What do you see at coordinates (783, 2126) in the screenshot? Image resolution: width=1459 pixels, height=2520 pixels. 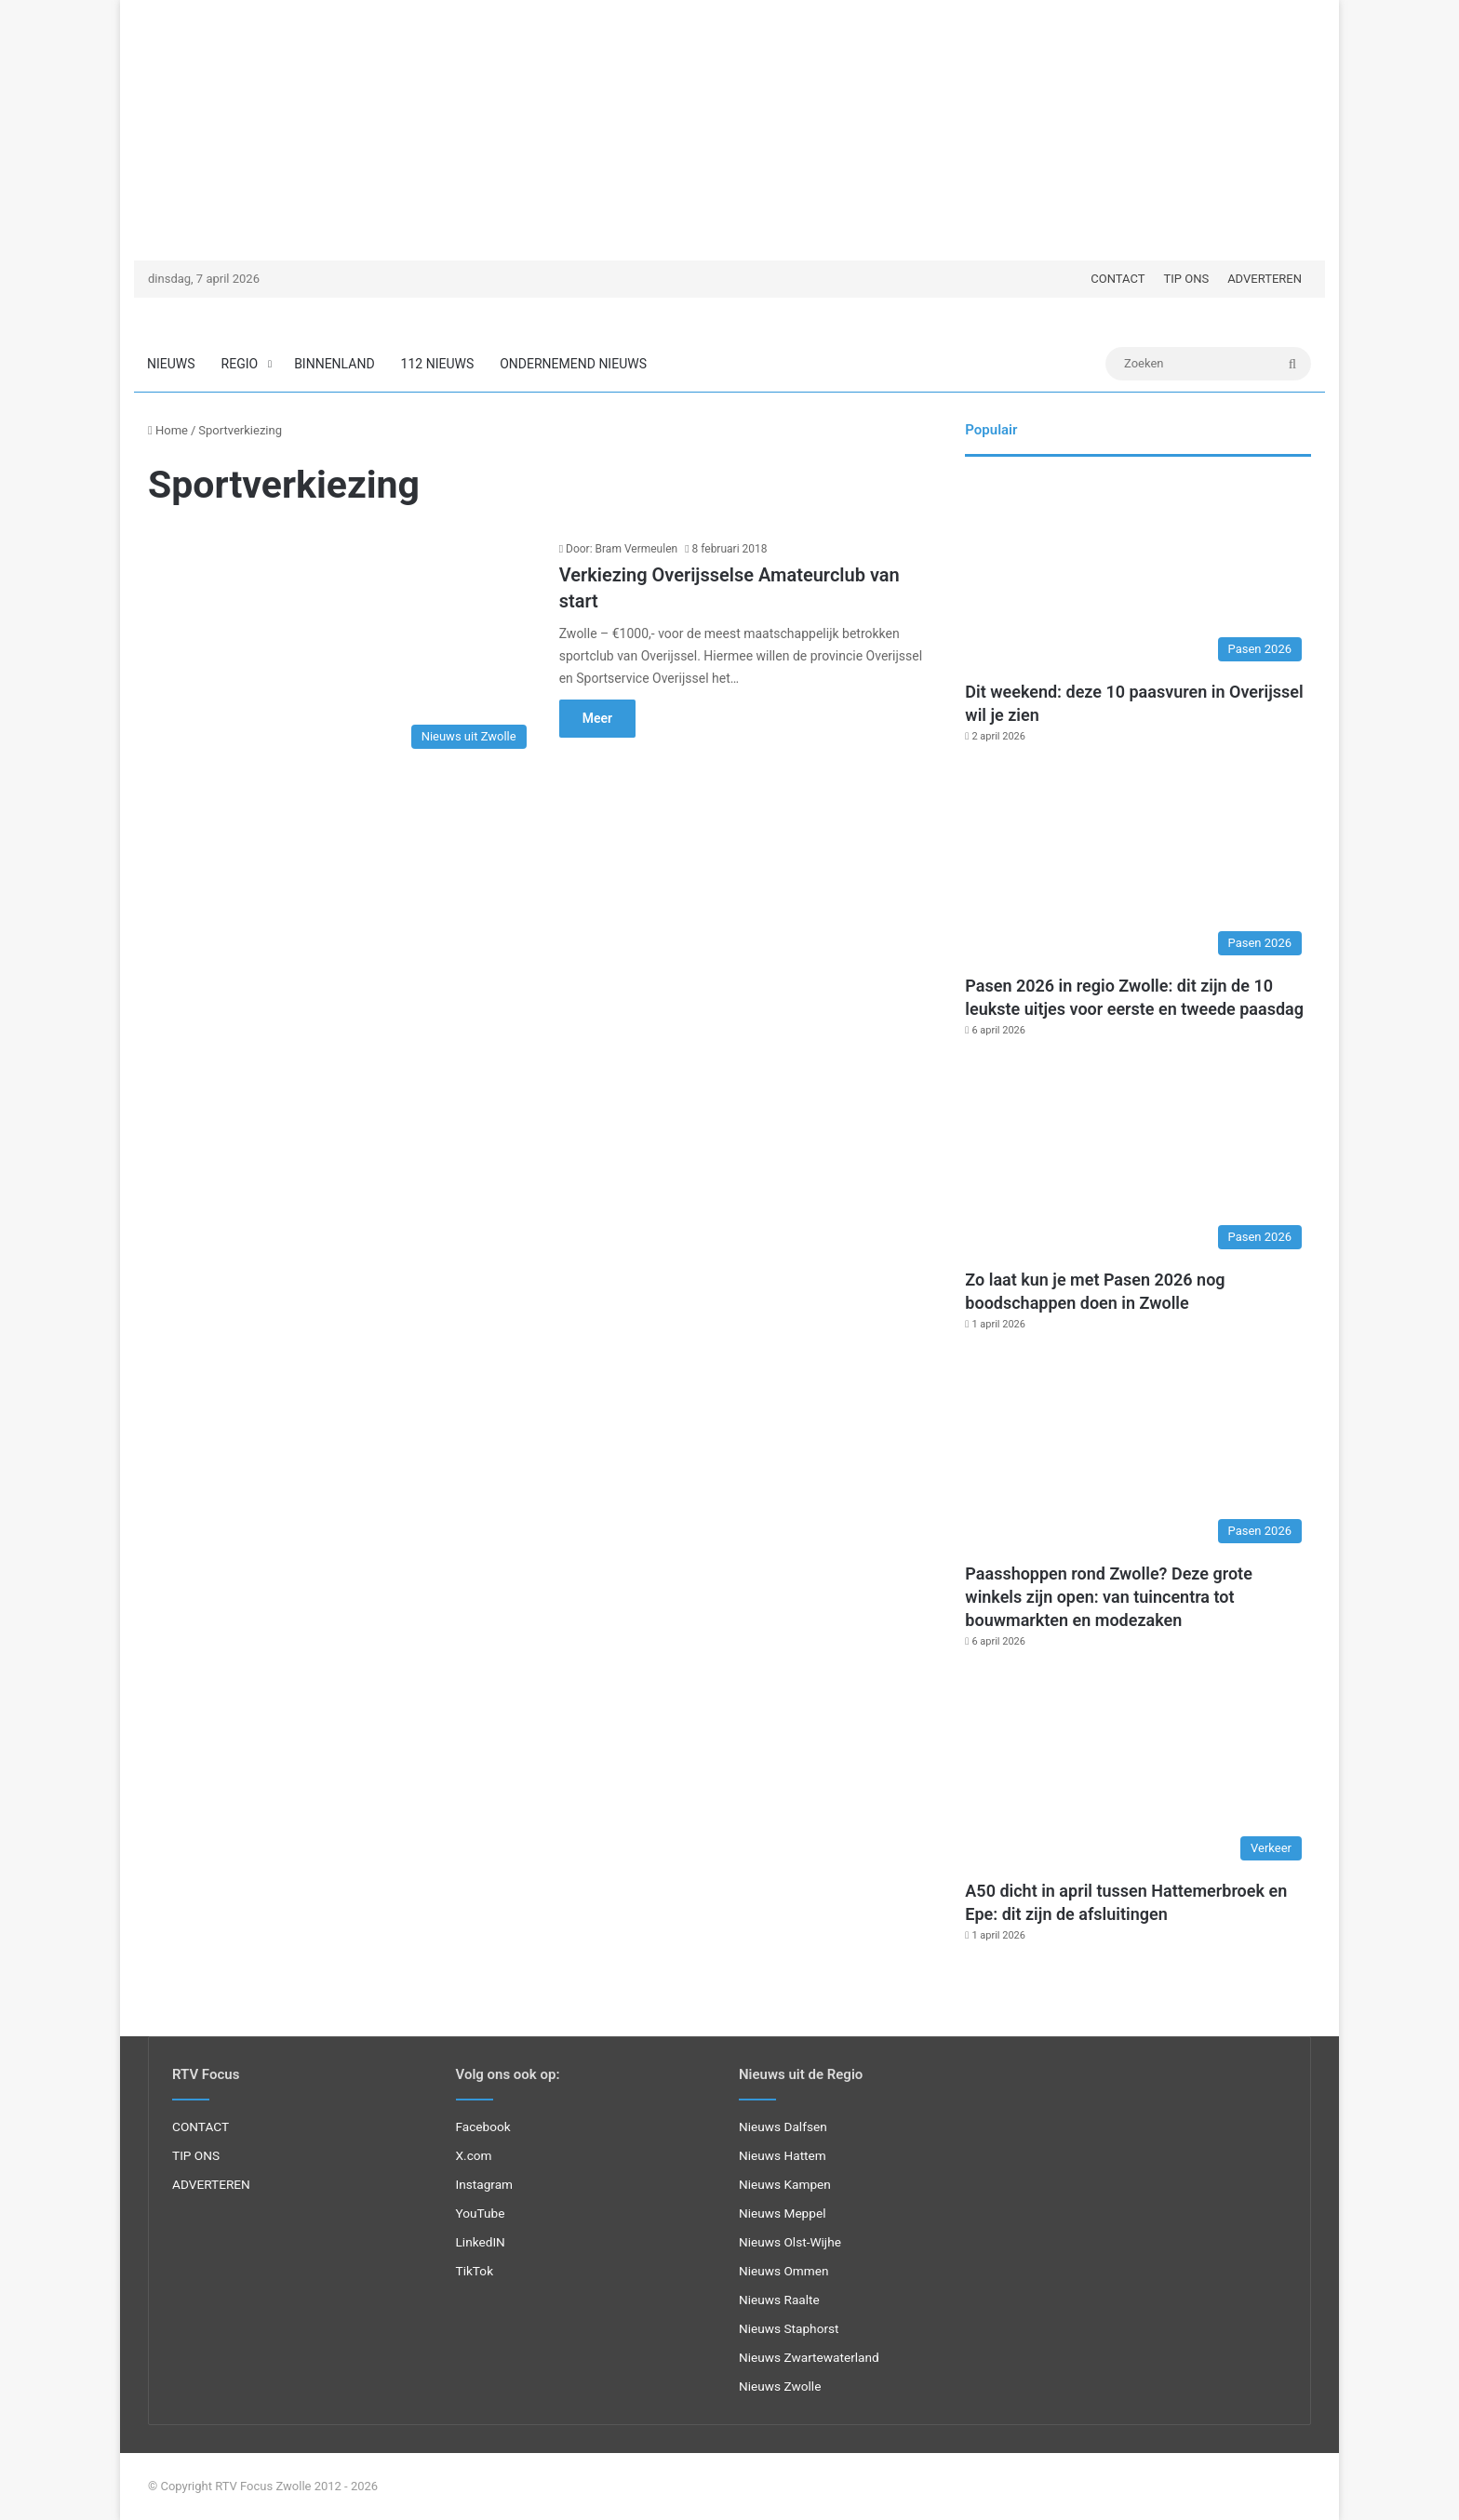 I see `Nieuws Dalfsen` at bounding box center [783, 2126].